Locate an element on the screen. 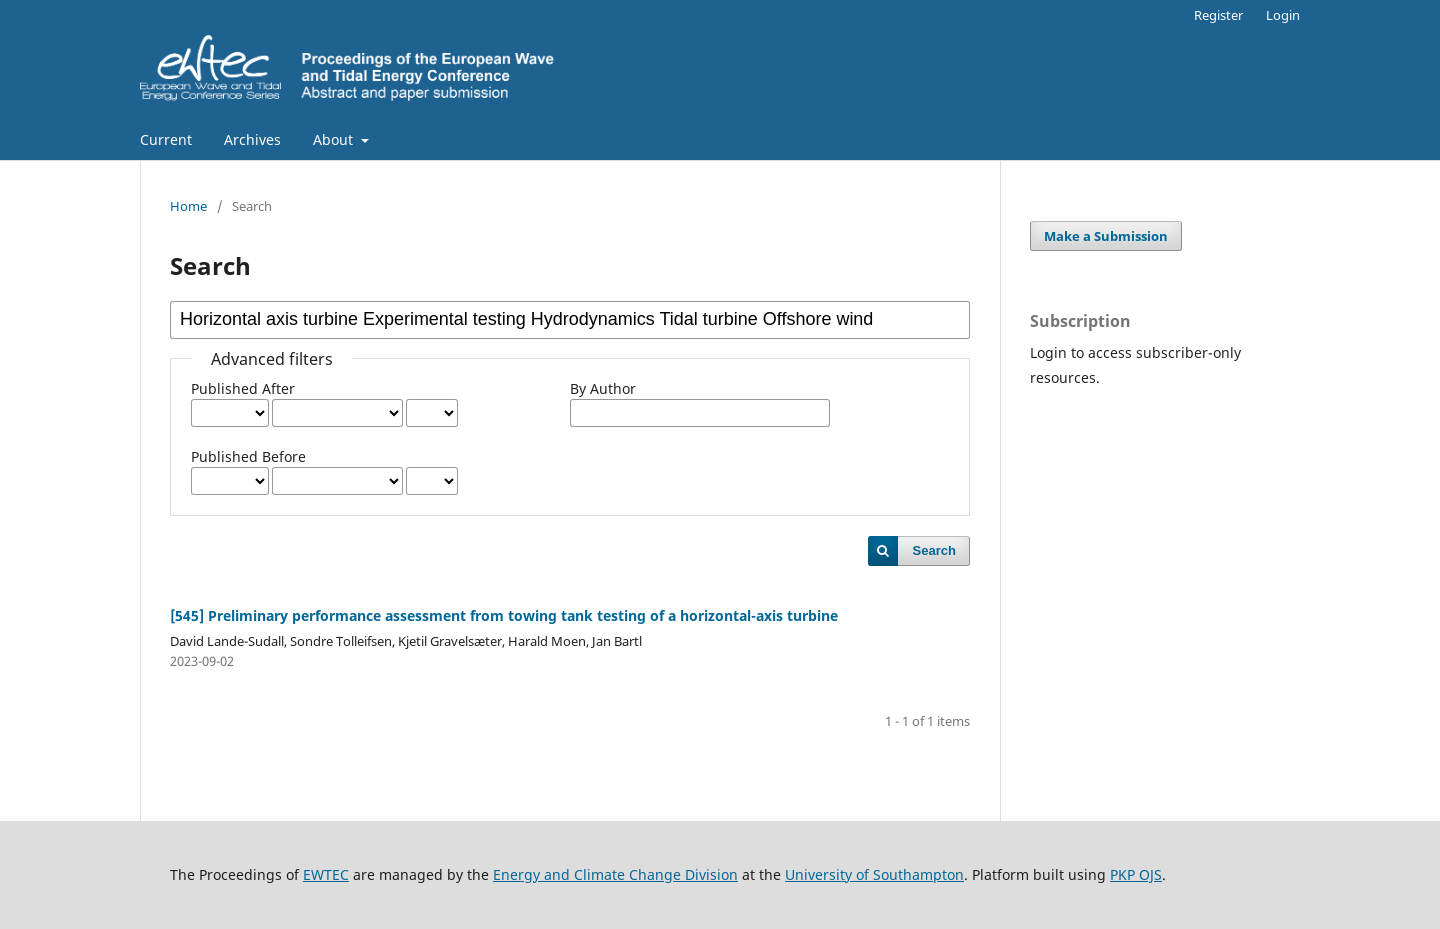 The height and width of the screenshot is (929, 1440). Home is located at coordinates (188, 206).